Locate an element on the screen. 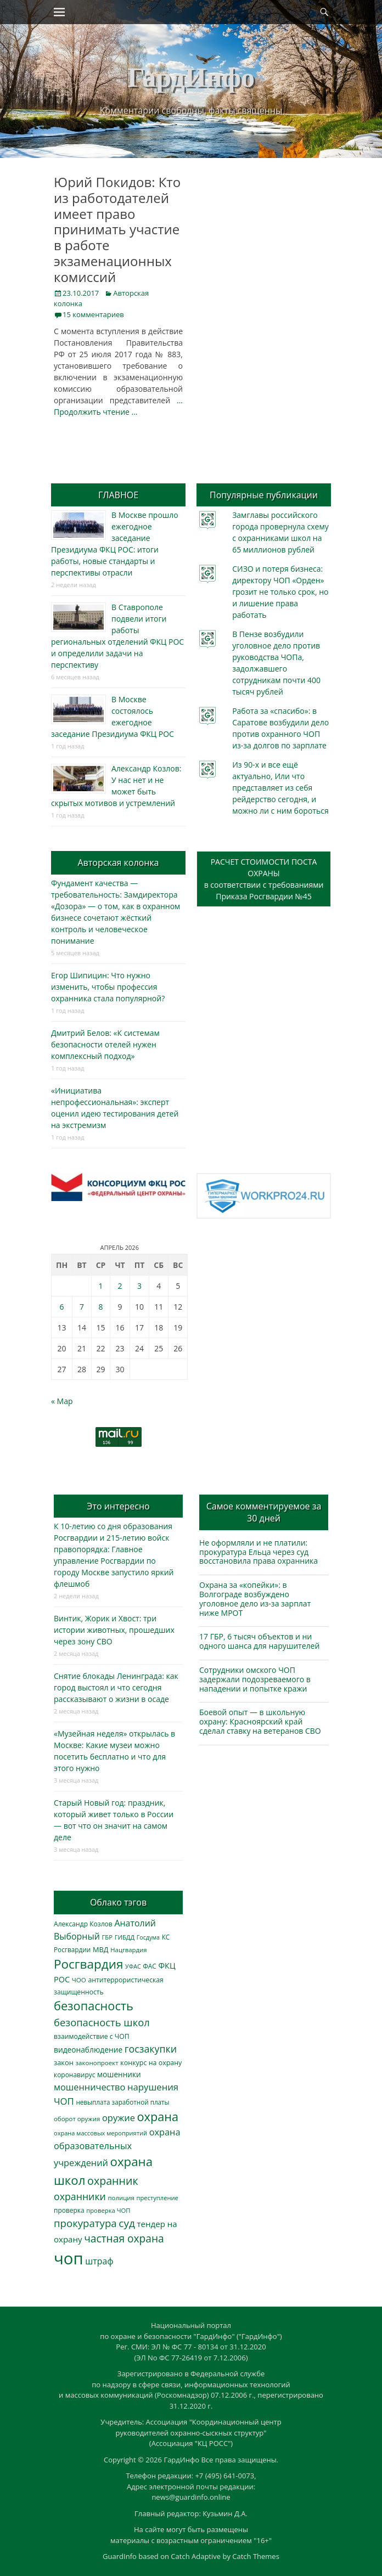  ГЛАВНОЕ is located at coordinates (118, 495).